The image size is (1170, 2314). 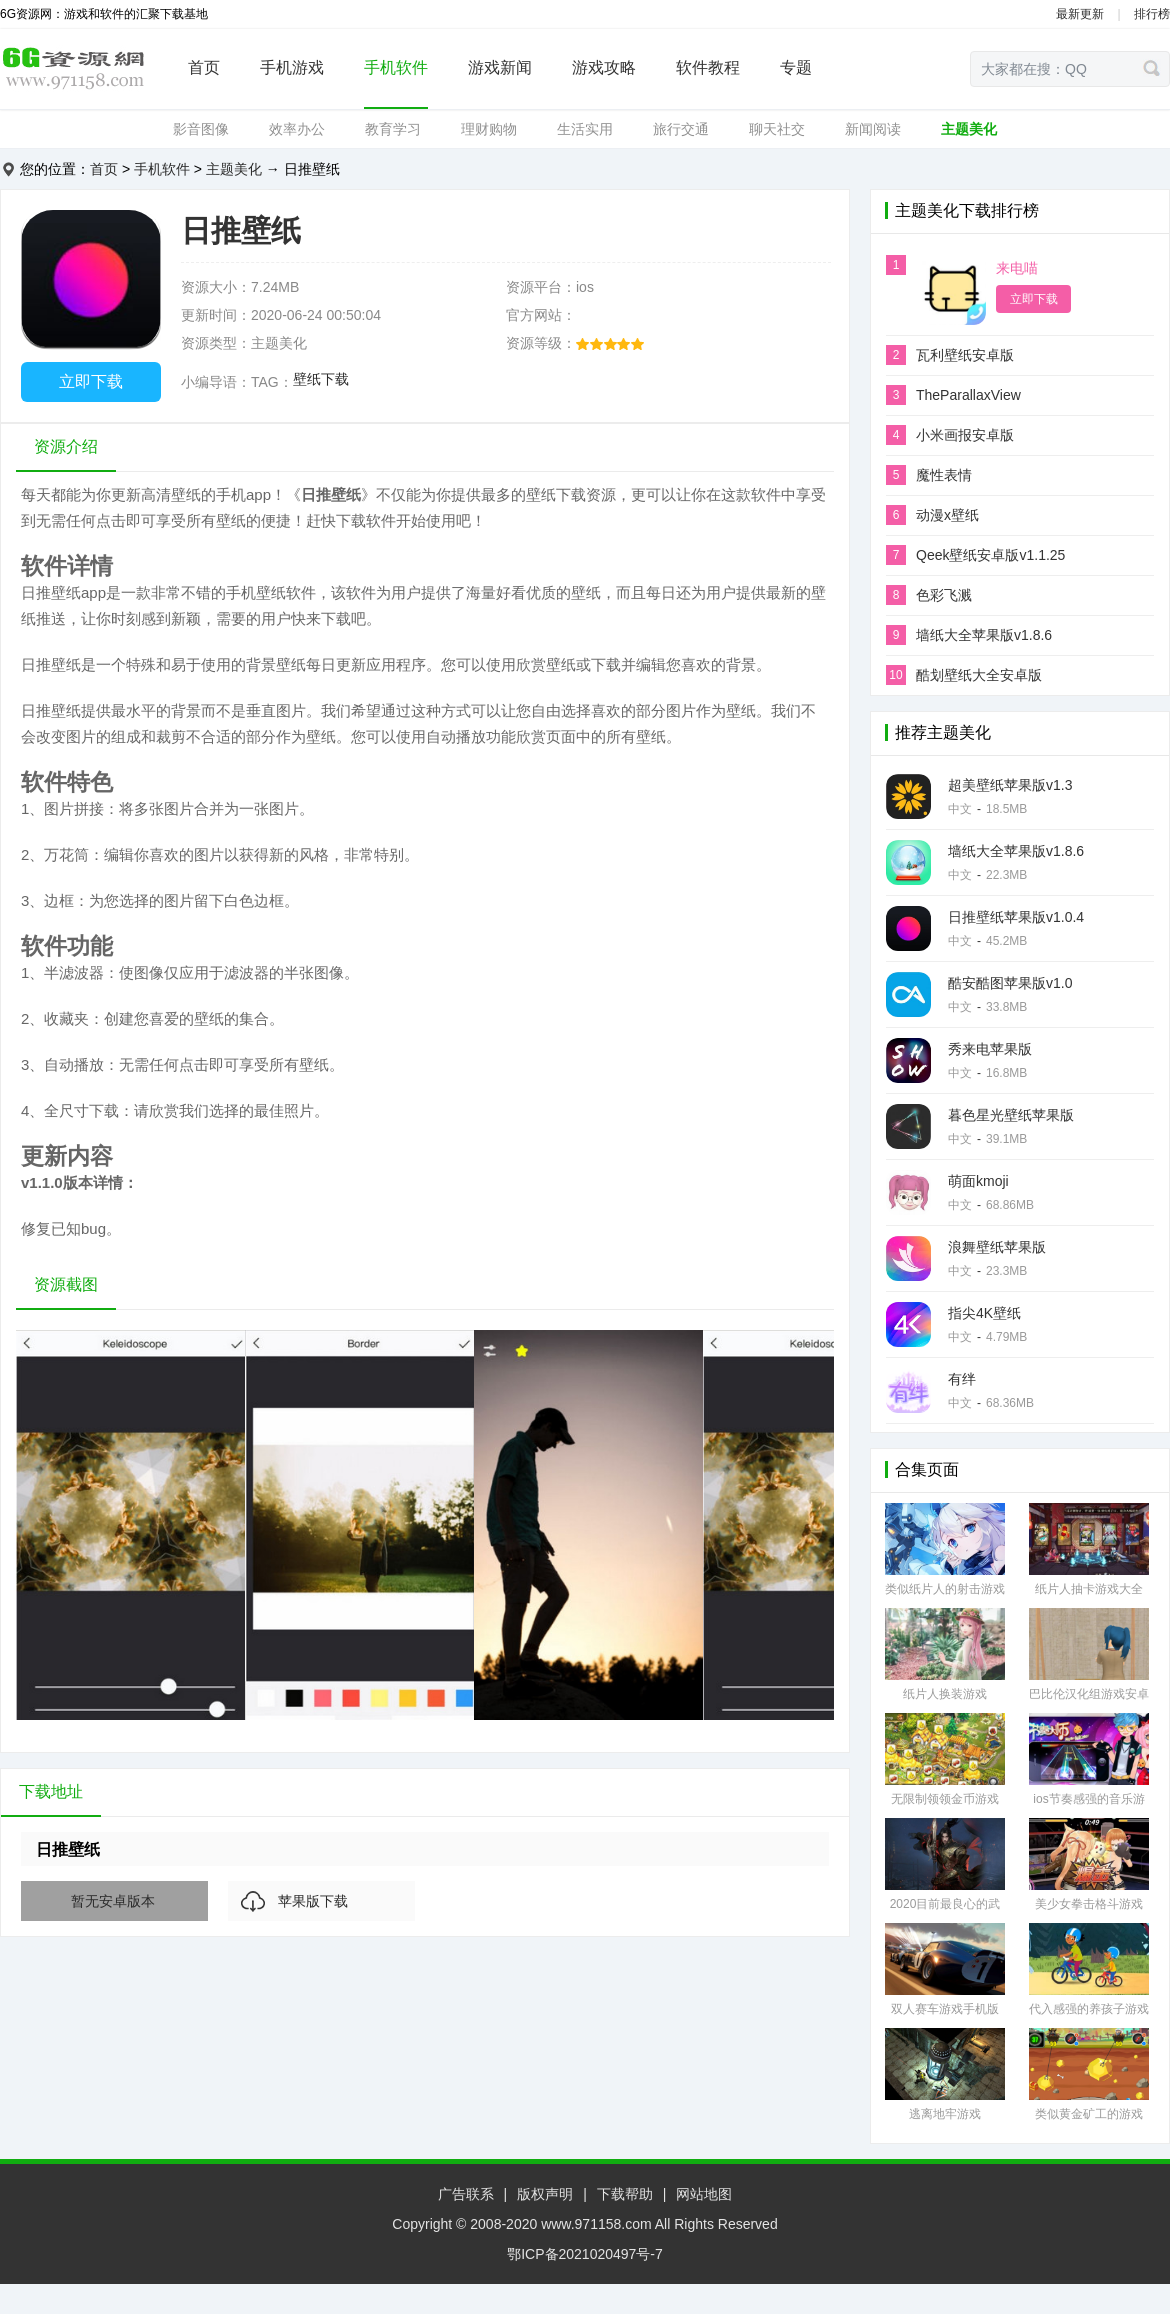 I want to click on 网站地图, so click(x=704, y=2194).